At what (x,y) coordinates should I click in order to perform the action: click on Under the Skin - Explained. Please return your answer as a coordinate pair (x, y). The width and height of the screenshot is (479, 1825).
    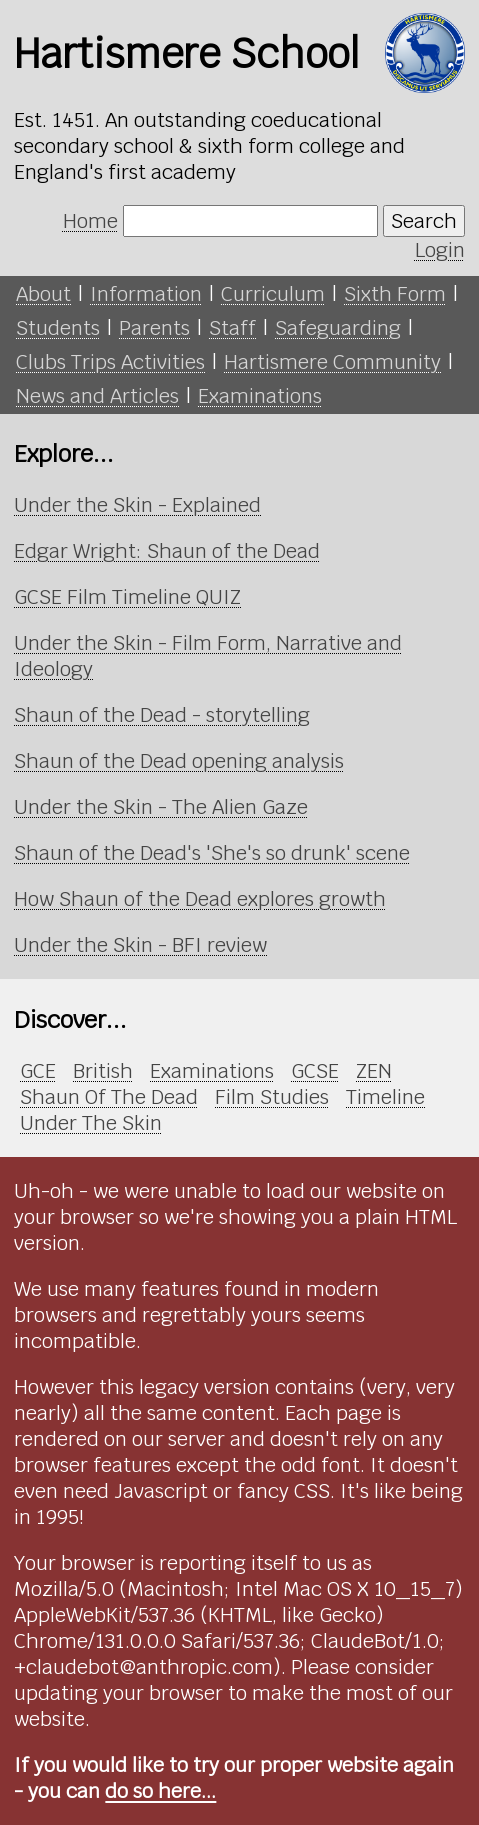
    Looking at the image, I should click on (137, 505).